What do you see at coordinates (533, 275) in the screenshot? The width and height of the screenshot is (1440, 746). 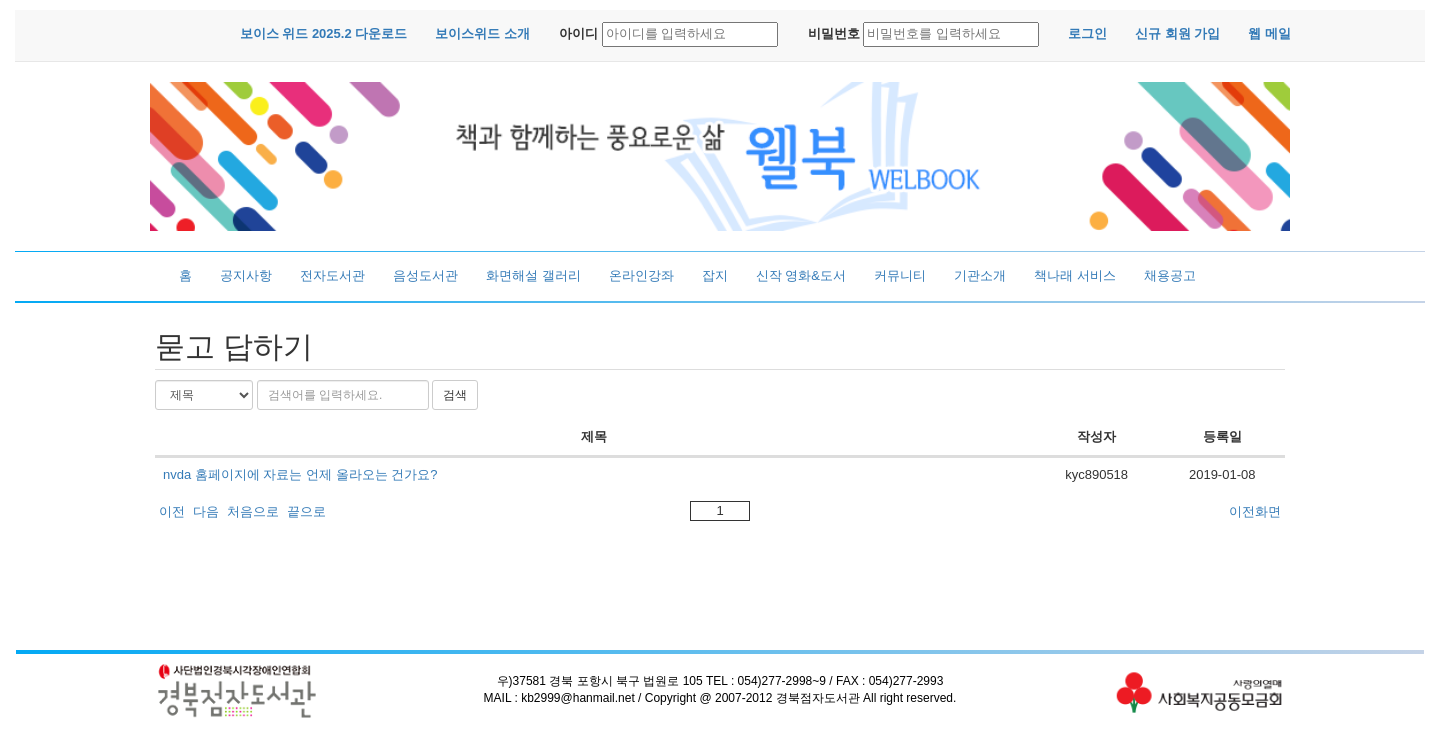 I see `화면해설 갤러리` at bounding box center [533, 275].